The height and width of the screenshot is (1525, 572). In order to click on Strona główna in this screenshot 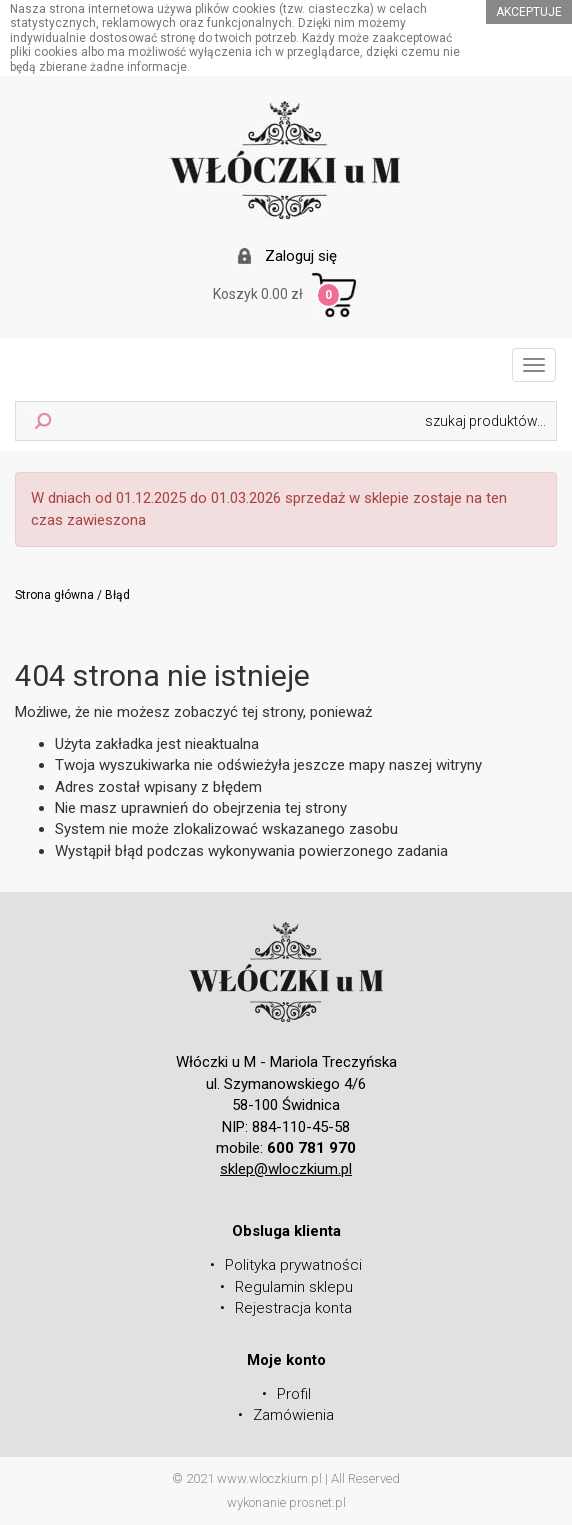, I will do `click(54, 595)`.